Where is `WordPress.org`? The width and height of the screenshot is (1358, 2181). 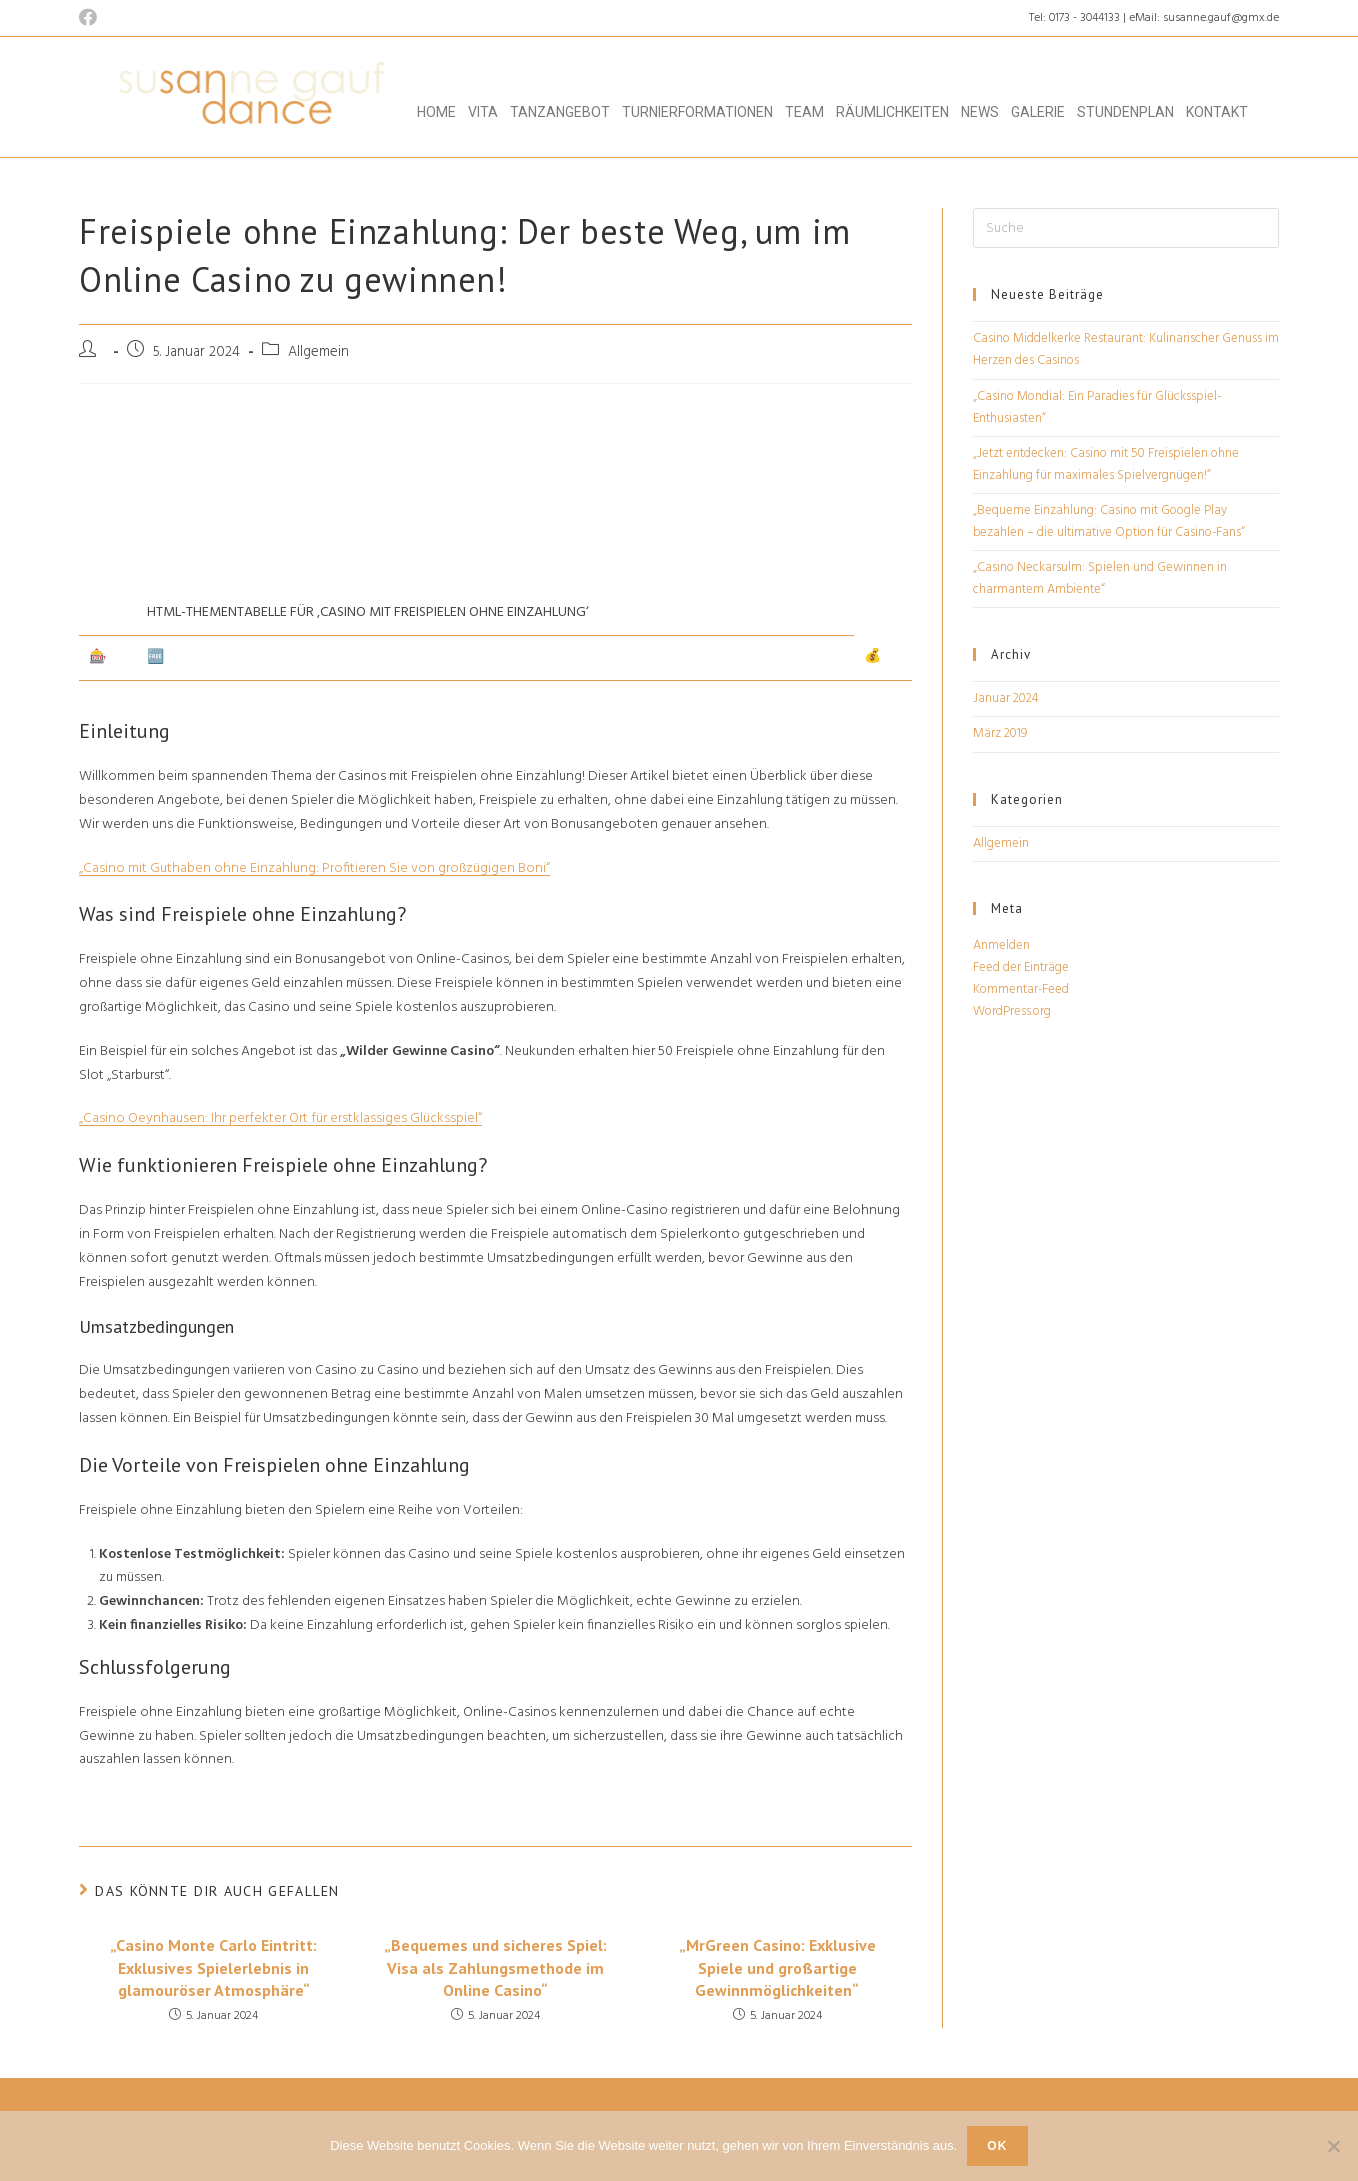 WordPress.org is located at coordinates (1012, 1011).